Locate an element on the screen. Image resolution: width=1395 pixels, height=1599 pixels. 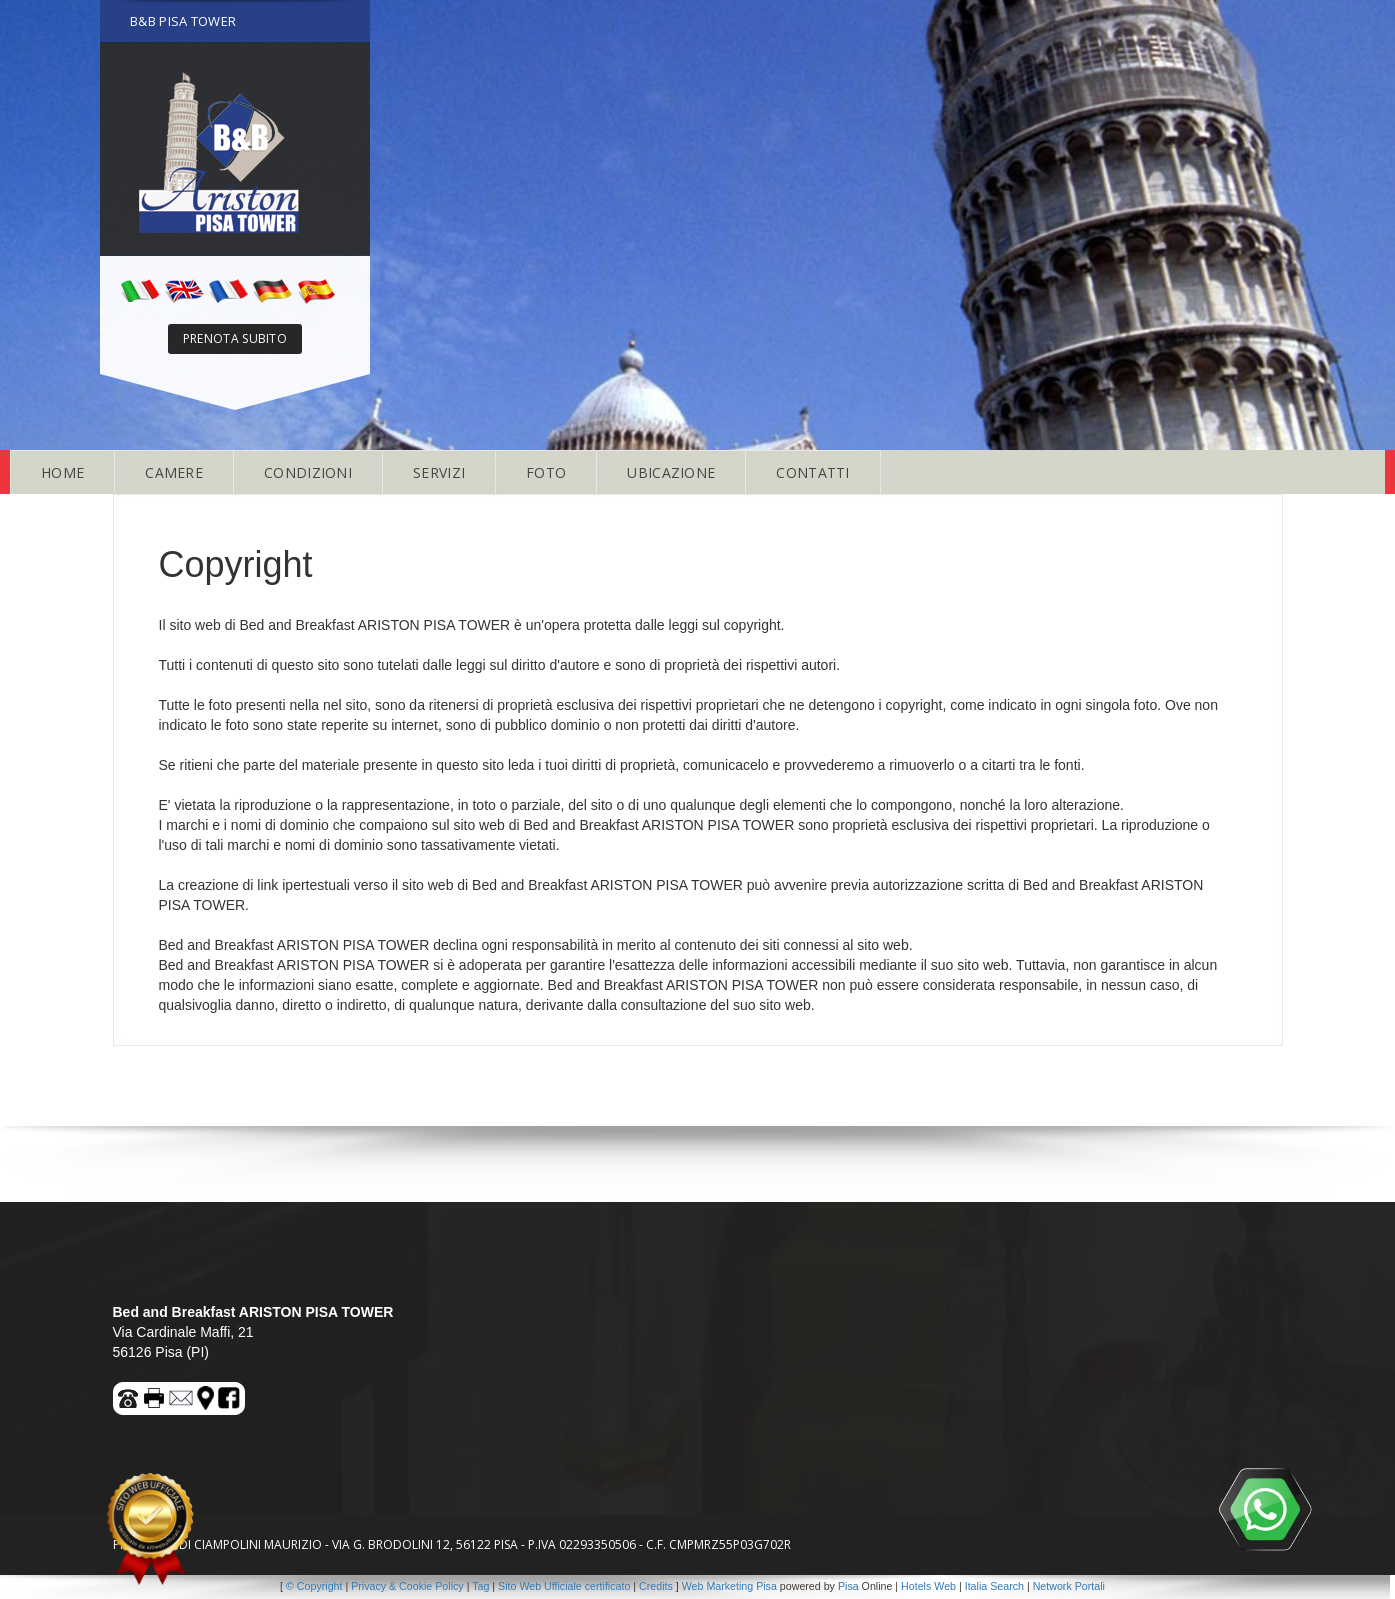
UBICAZIONE is located at coordinates (671, 472).